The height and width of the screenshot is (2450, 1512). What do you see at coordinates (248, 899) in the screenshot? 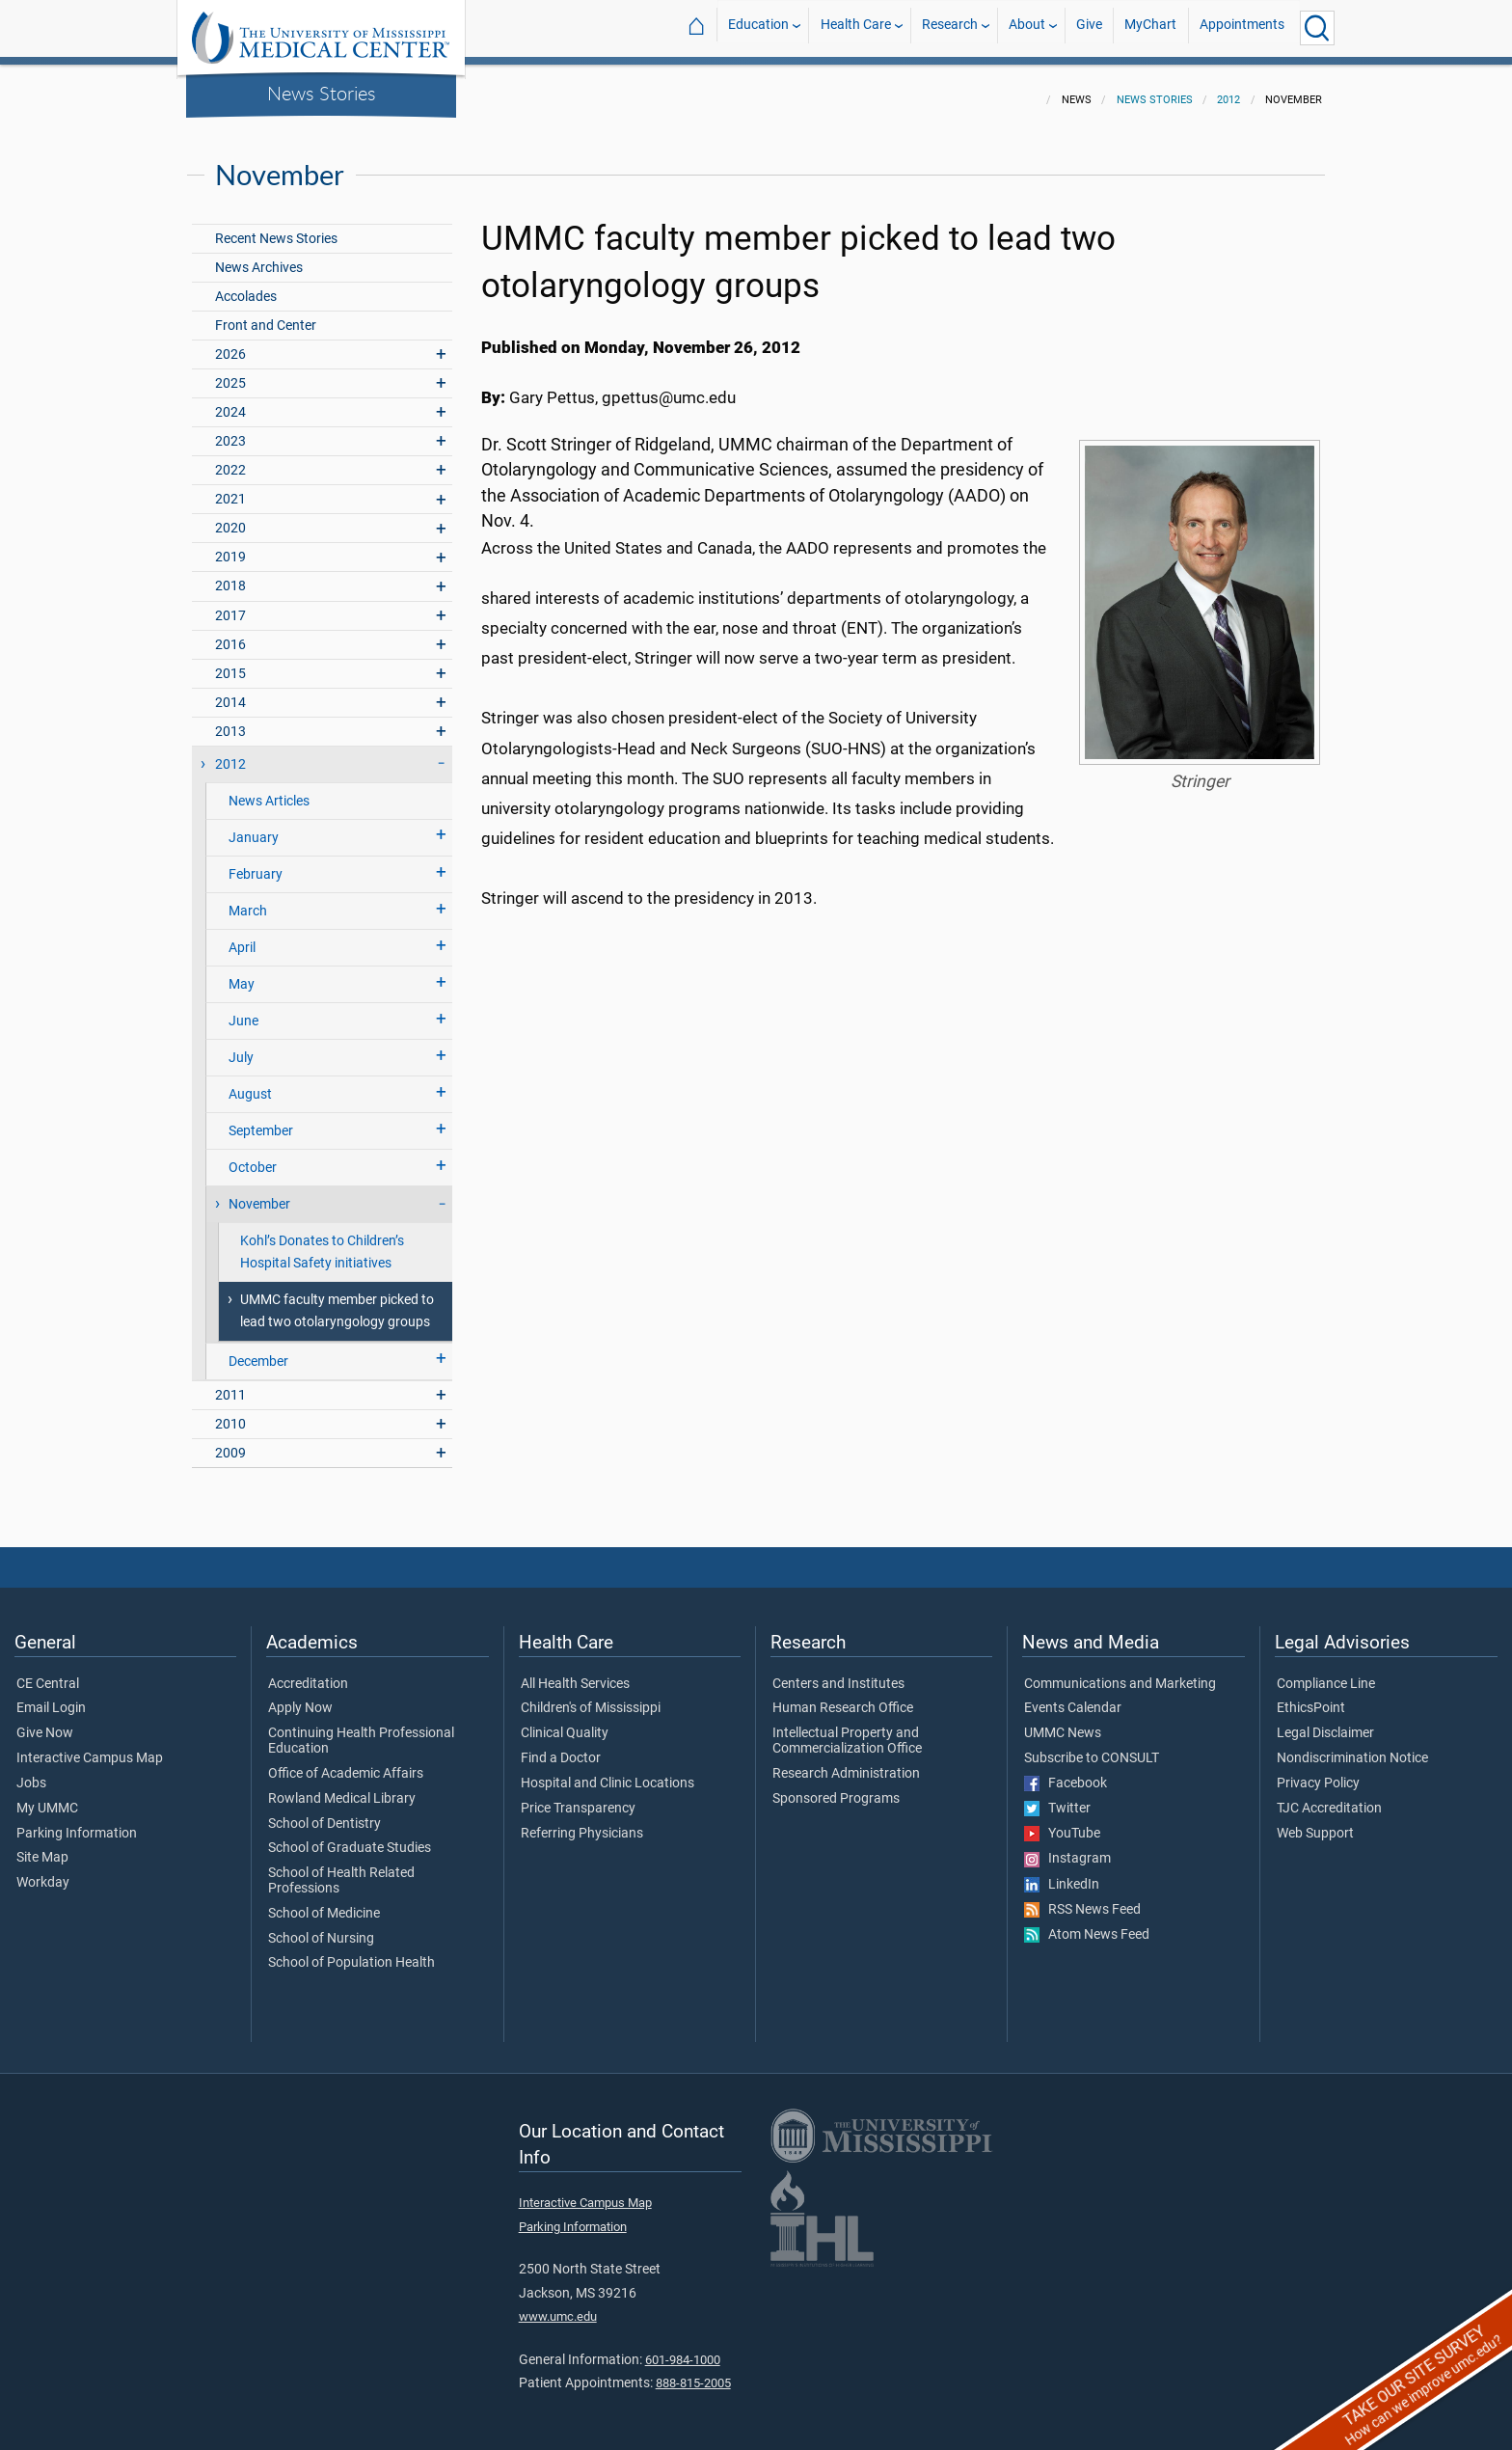
I see `March` at bounding box center [248, 899].